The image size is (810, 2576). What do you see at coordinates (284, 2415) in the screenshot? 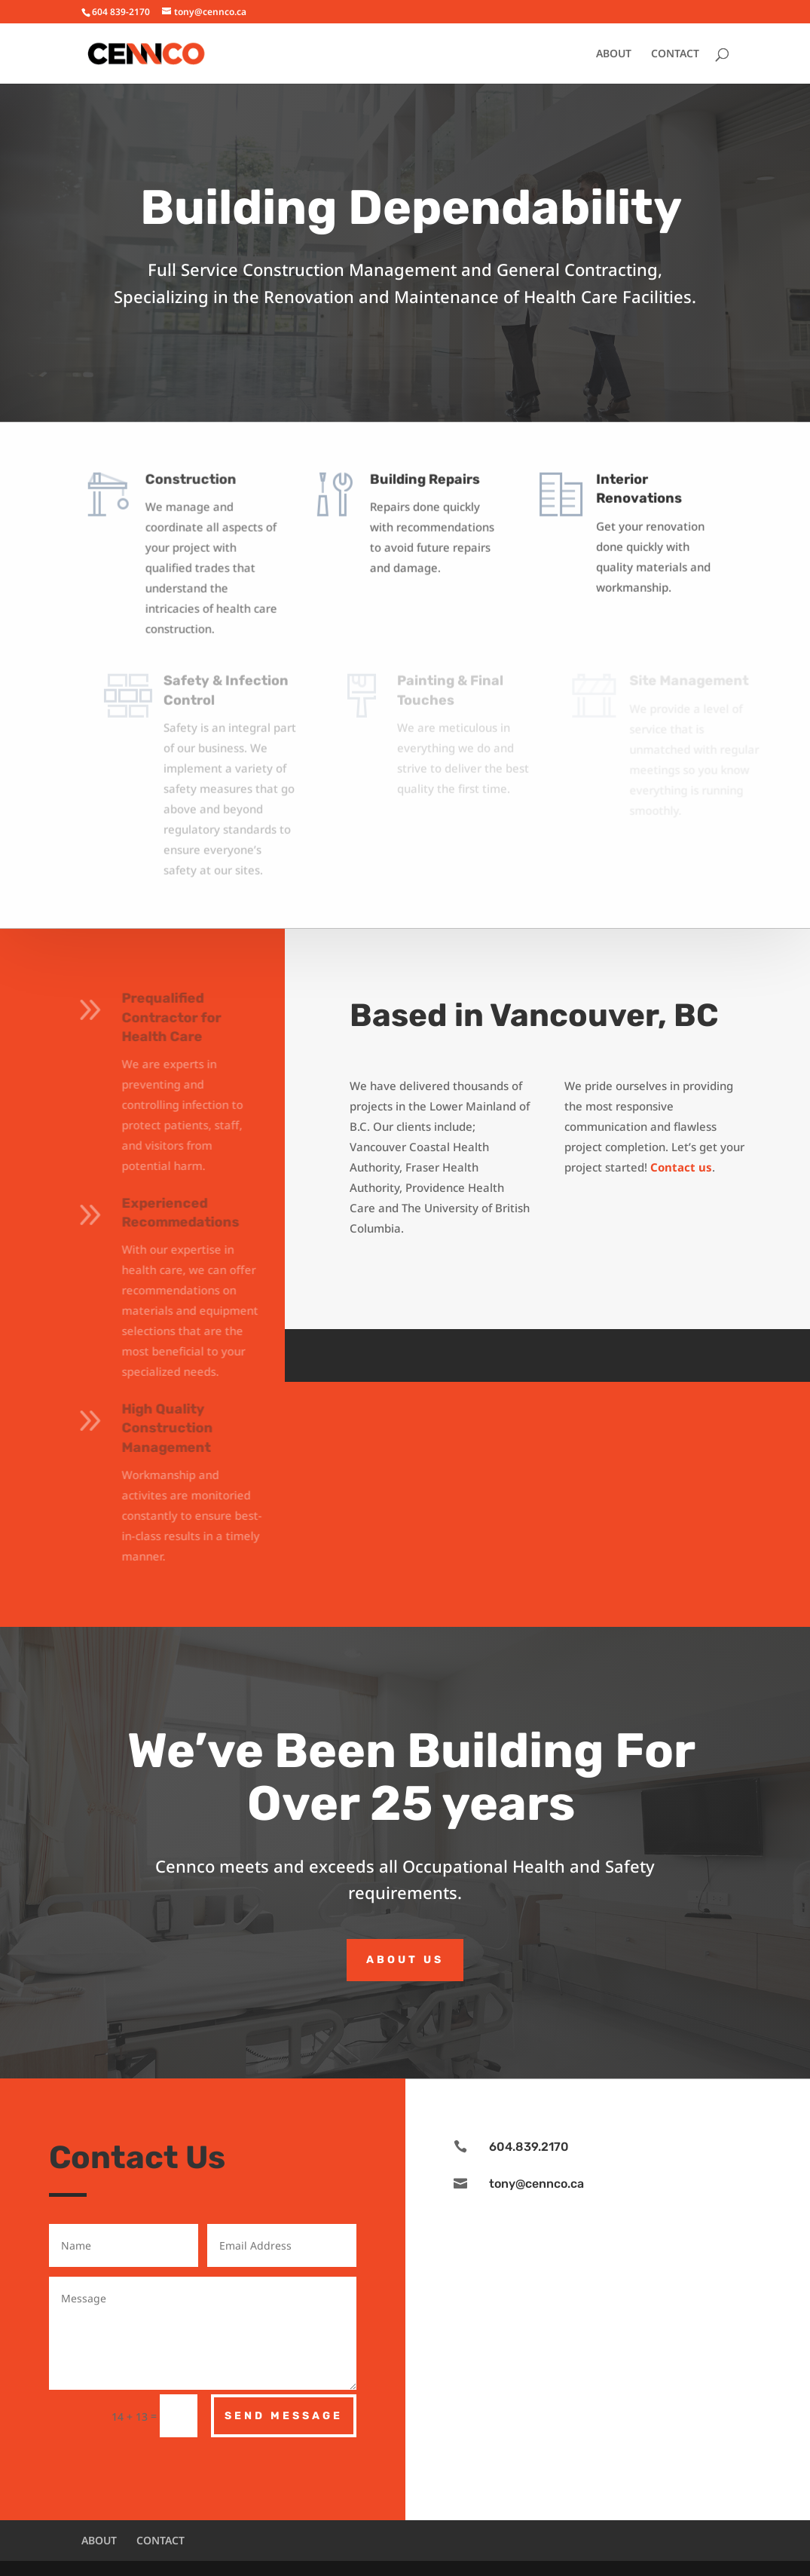
I see `Send Message` at bounding box center [284, 2415].